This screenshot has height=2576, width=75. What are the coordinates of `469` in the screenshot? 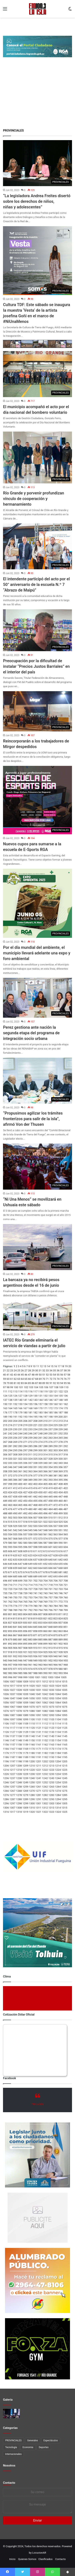 It's located at (40, 1504).